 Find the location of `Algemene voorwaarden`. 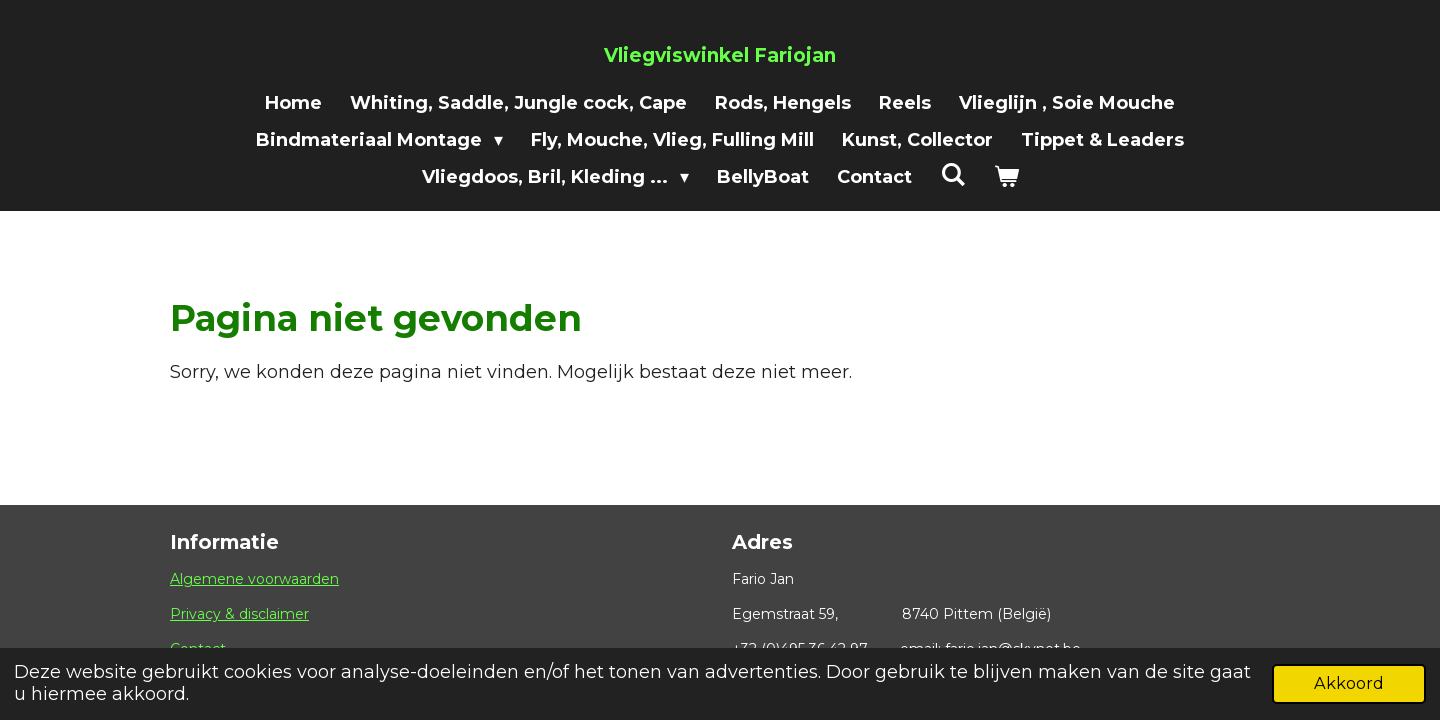

Algemene voorwaarden is located at coordinates (254, 579).